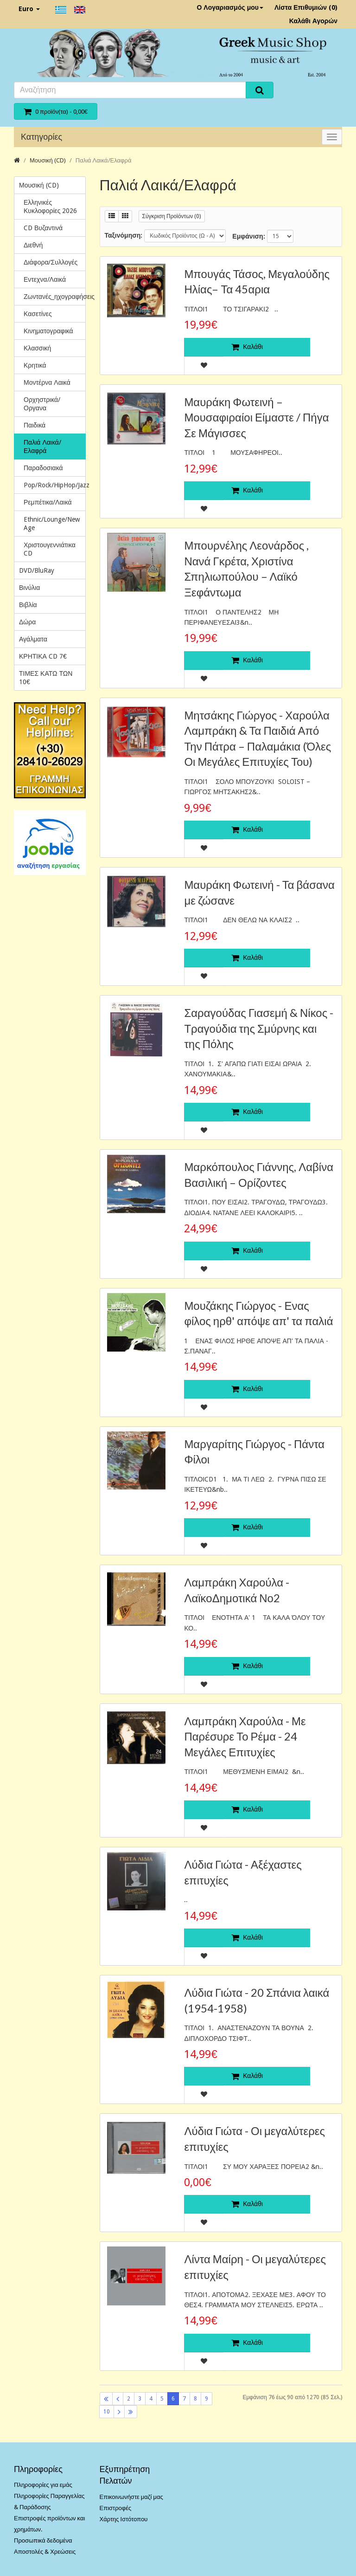 The image size is (356, 2576). Describe the element at coordinates (43, 2484) in the screenshot. I see `Πληροφορίες για εμάς` at that location.